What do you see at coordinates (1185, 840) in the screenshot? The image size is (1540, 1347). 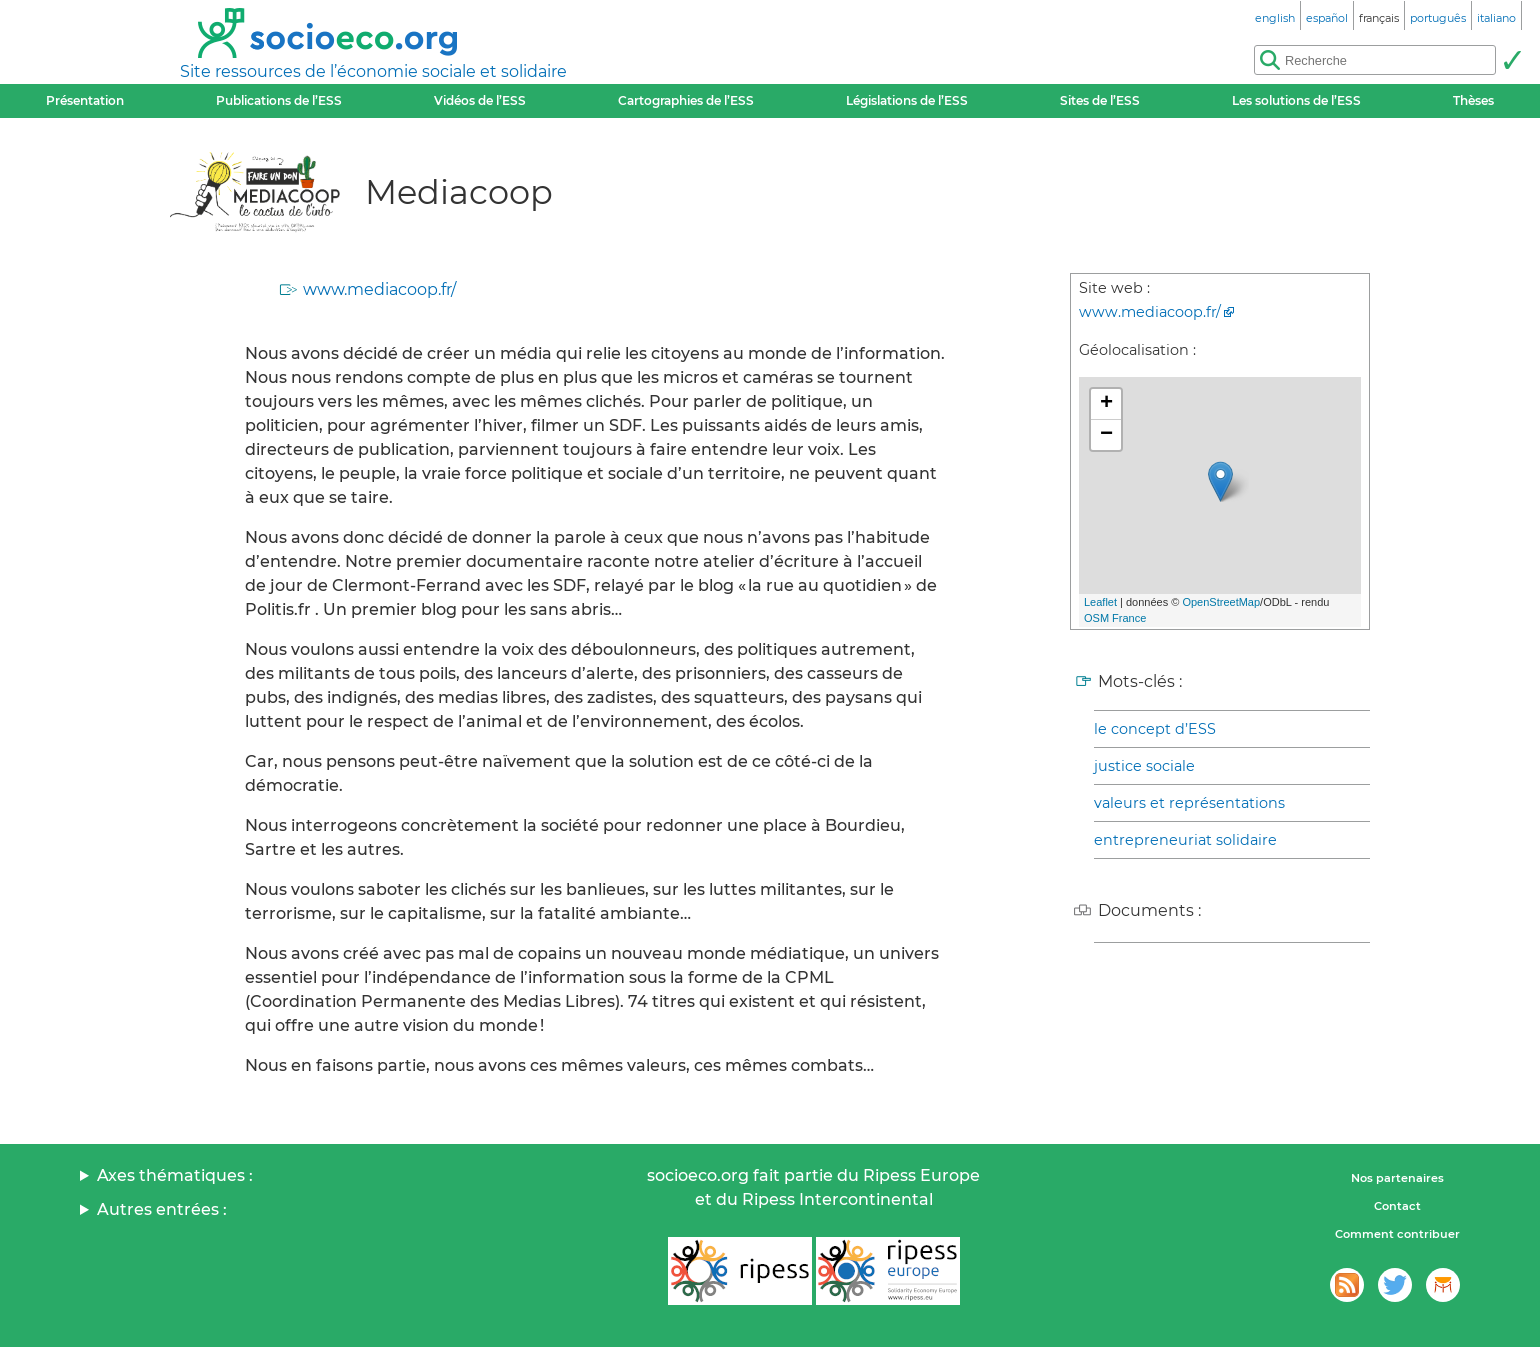 I see `entrepreneuriat solidaire` at bounding box center [1185, 840].